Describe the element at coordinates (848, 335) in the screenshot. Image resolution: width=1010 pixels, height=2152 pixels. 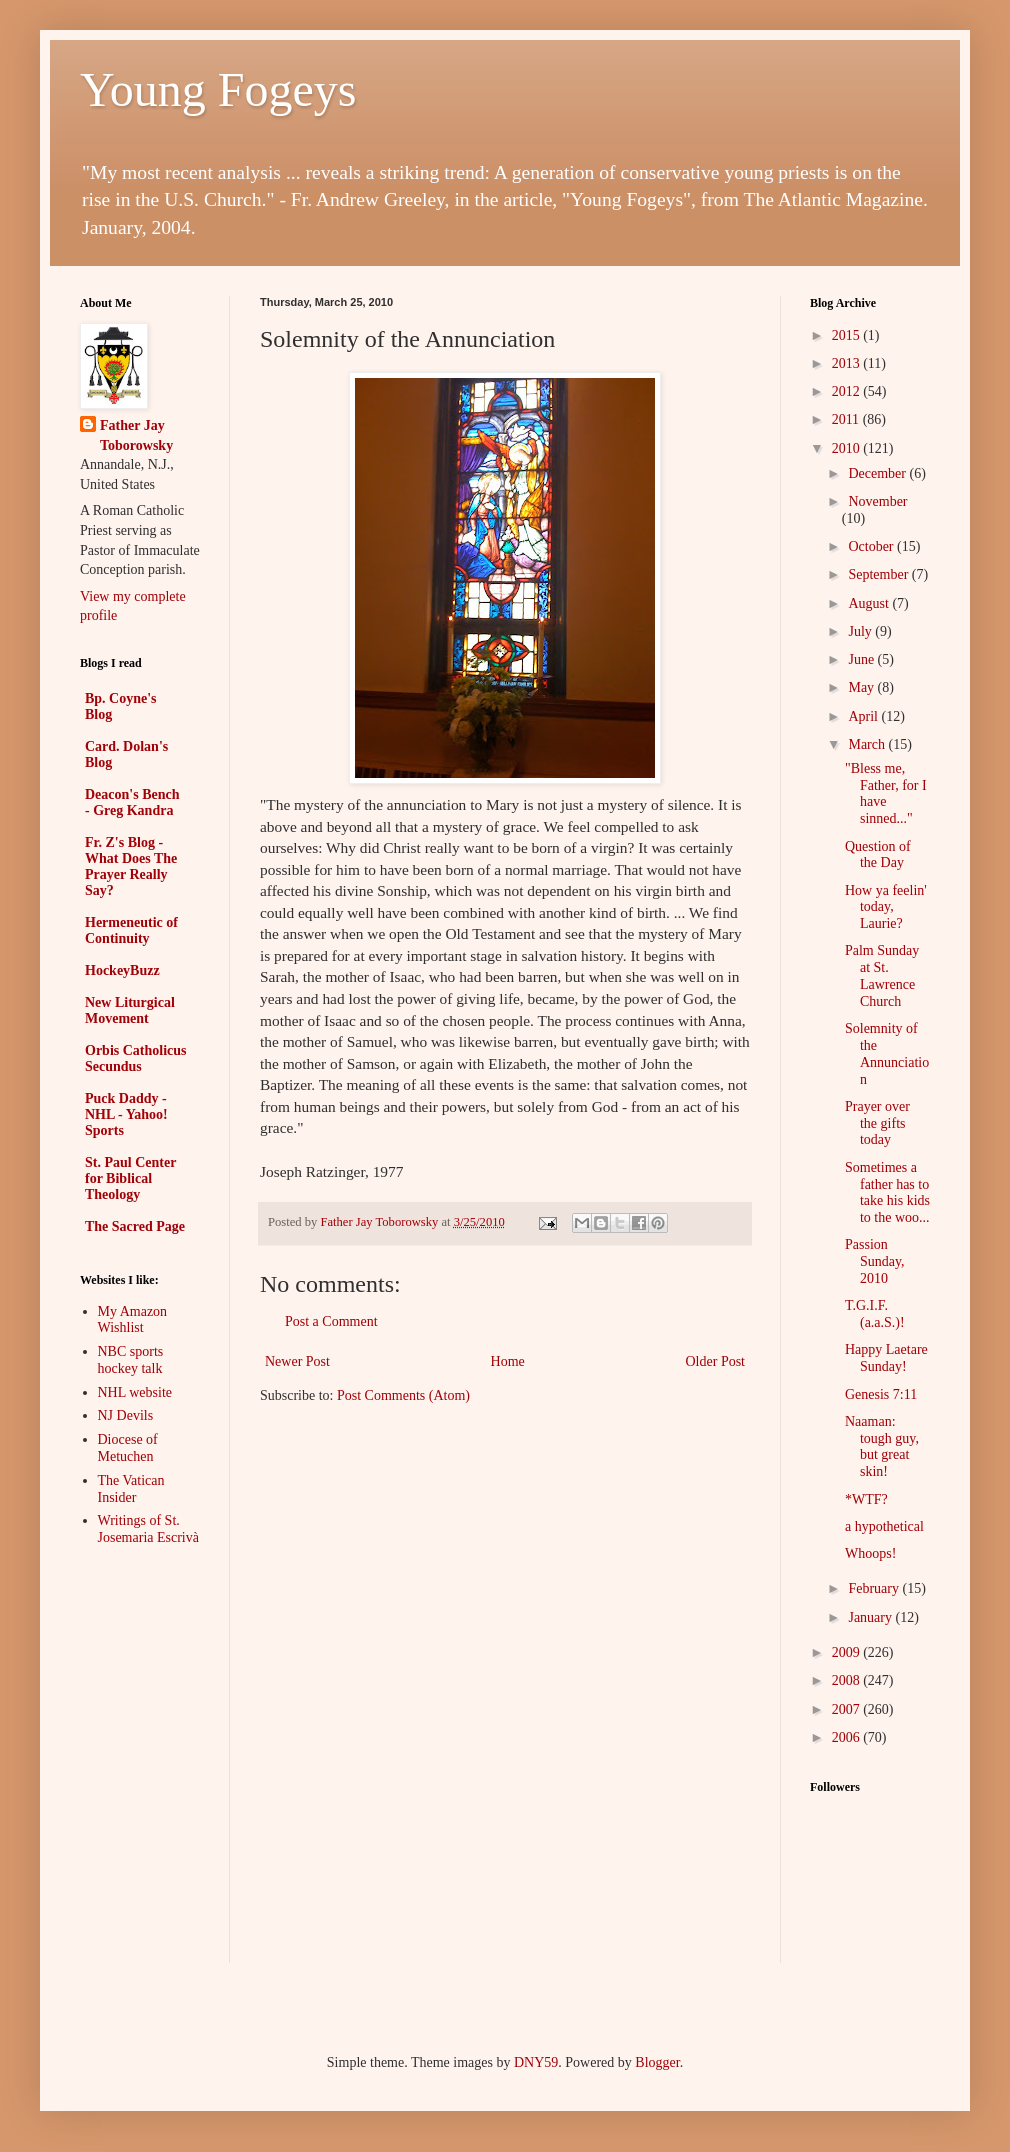
I see `2015` at that location.